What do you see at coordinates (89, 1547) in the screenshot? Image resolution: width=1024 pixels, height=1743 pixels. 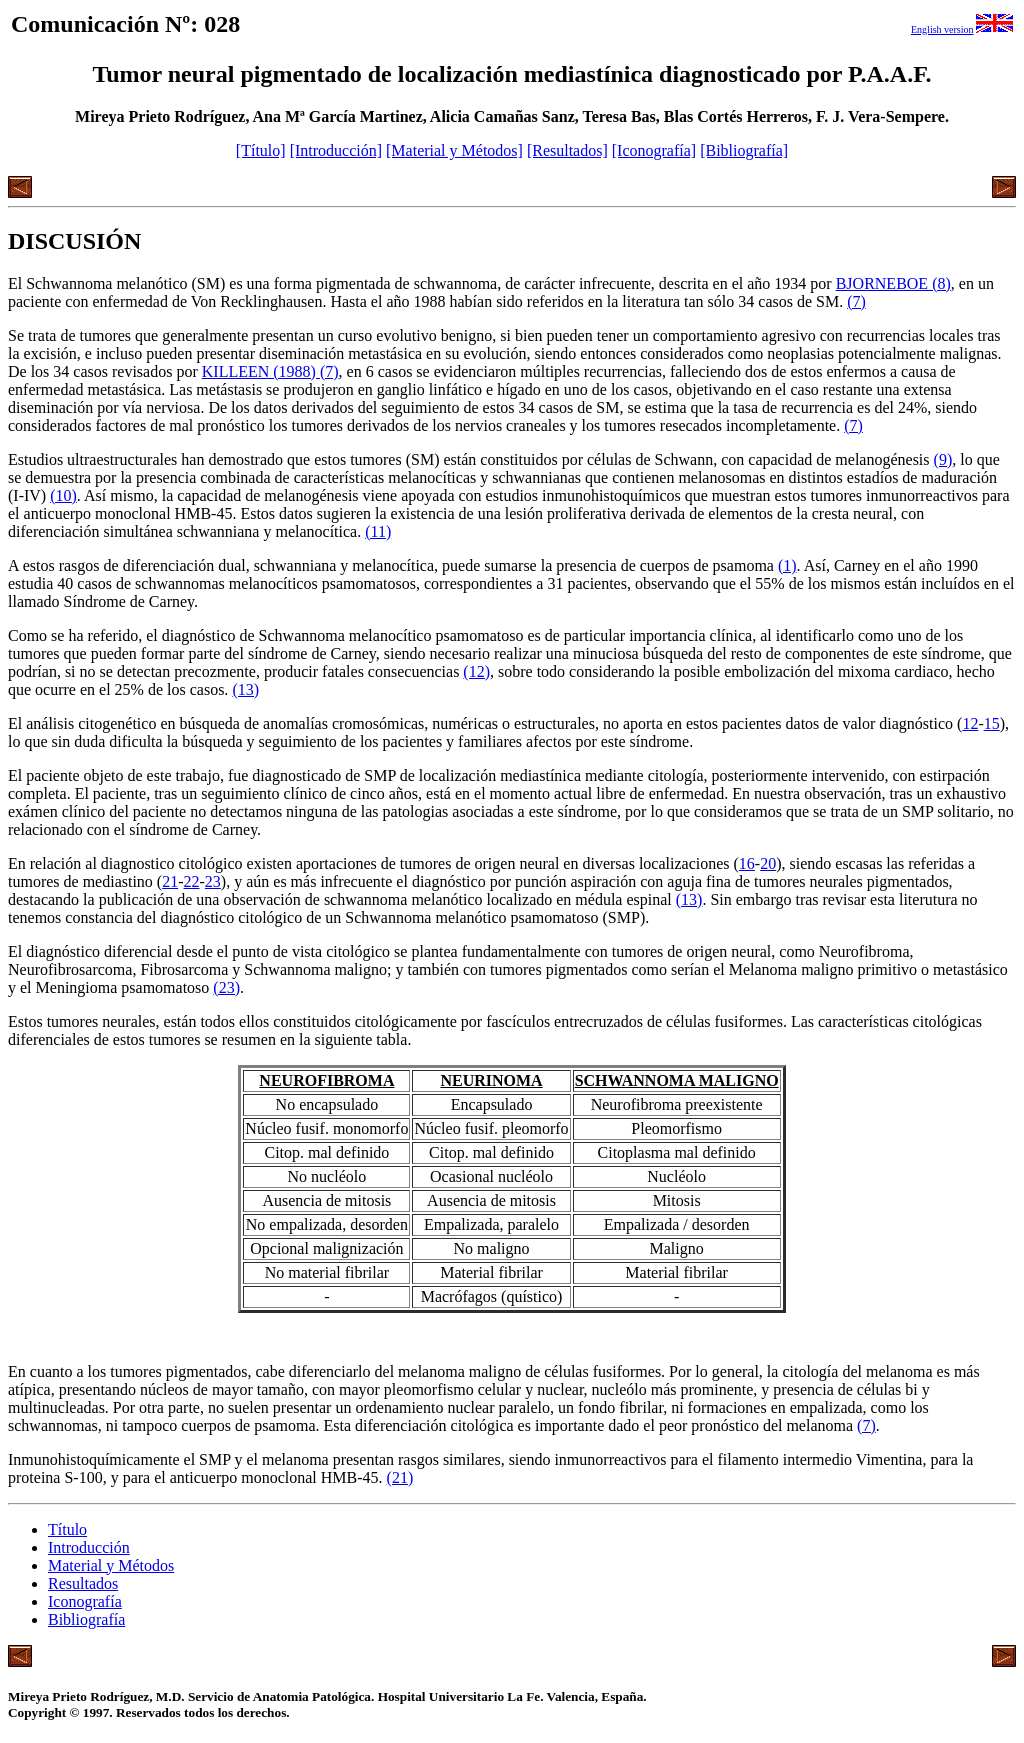 I see `Introducción` at bounding box center [89, 1547].